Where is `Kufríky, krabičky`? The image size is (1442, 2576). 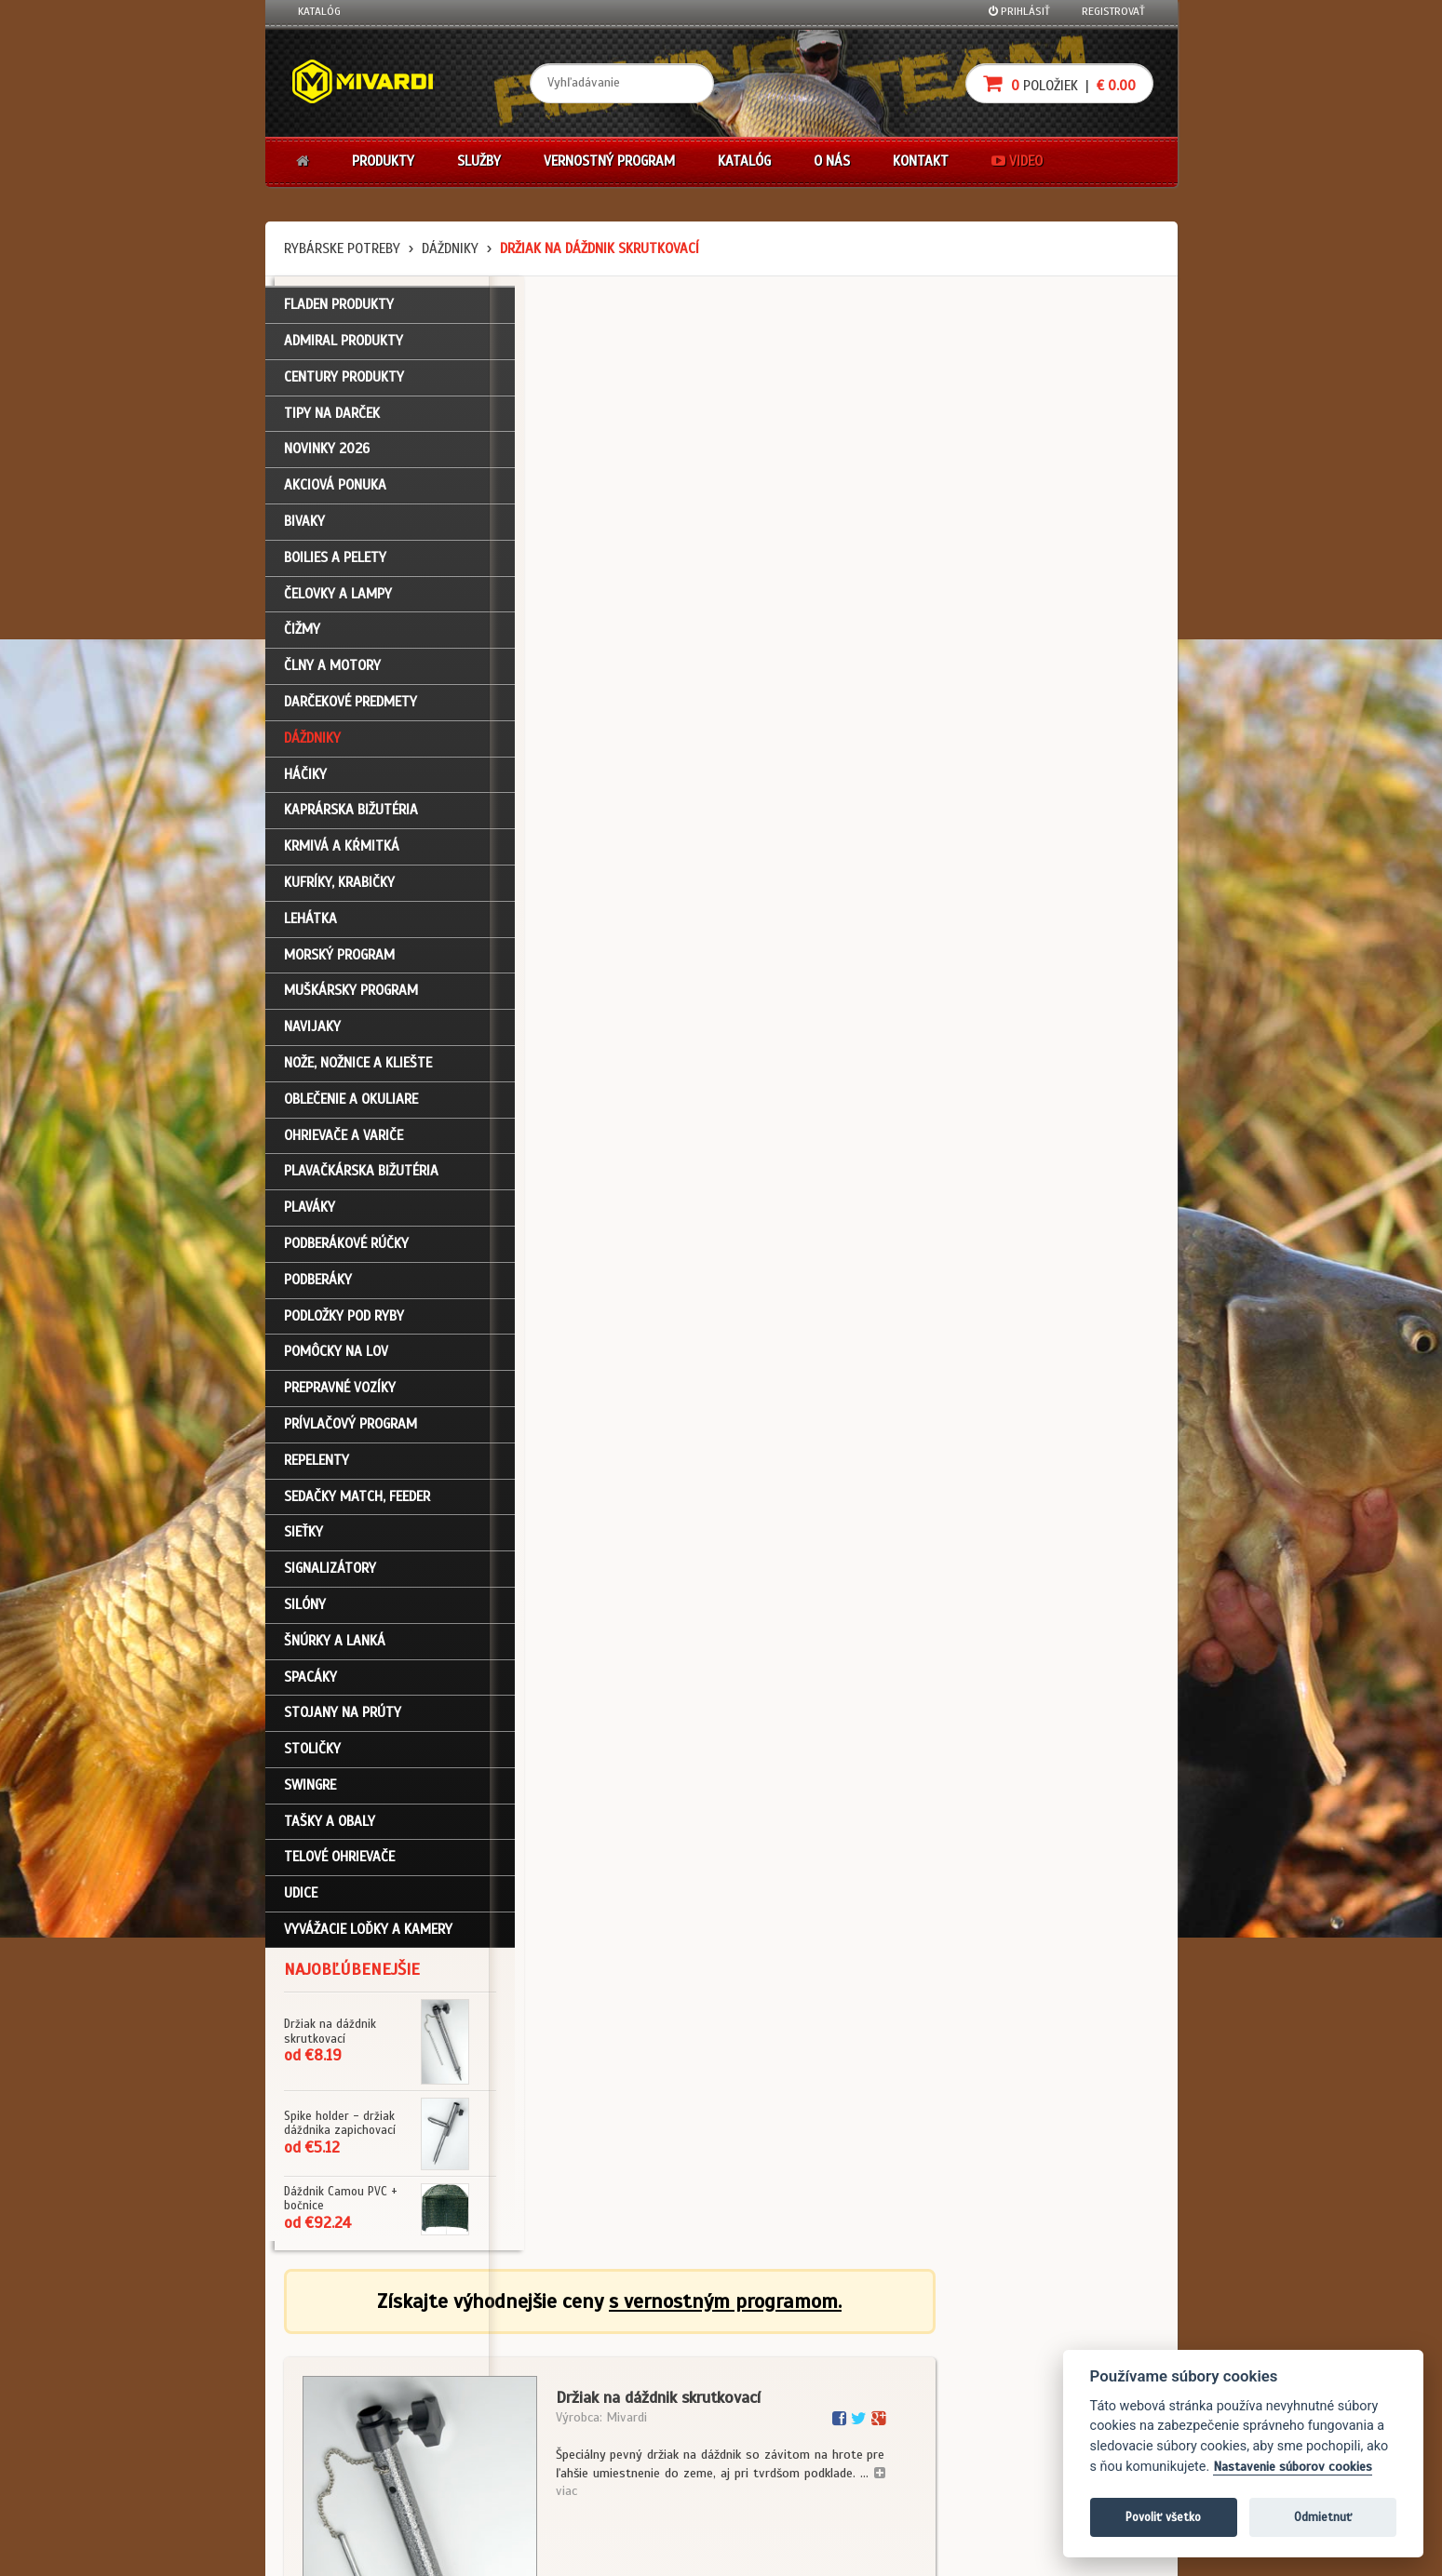
Kufríky, krabičky is located at coordinates (339, 890).